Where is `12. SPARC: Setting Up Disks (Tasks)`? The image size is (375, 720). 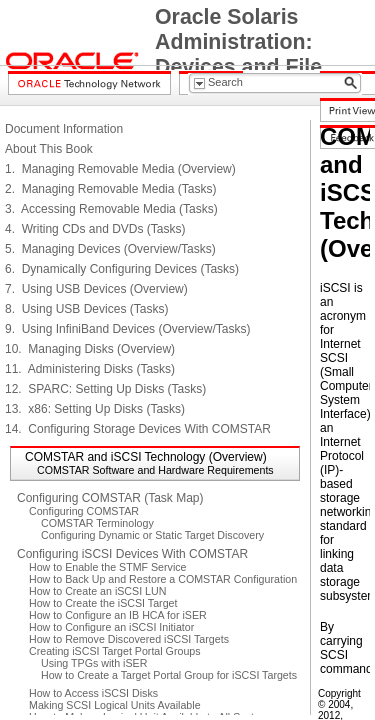 12. SPARC: Setting Up Disks (Tasks) is located at coordinates (105, 389).